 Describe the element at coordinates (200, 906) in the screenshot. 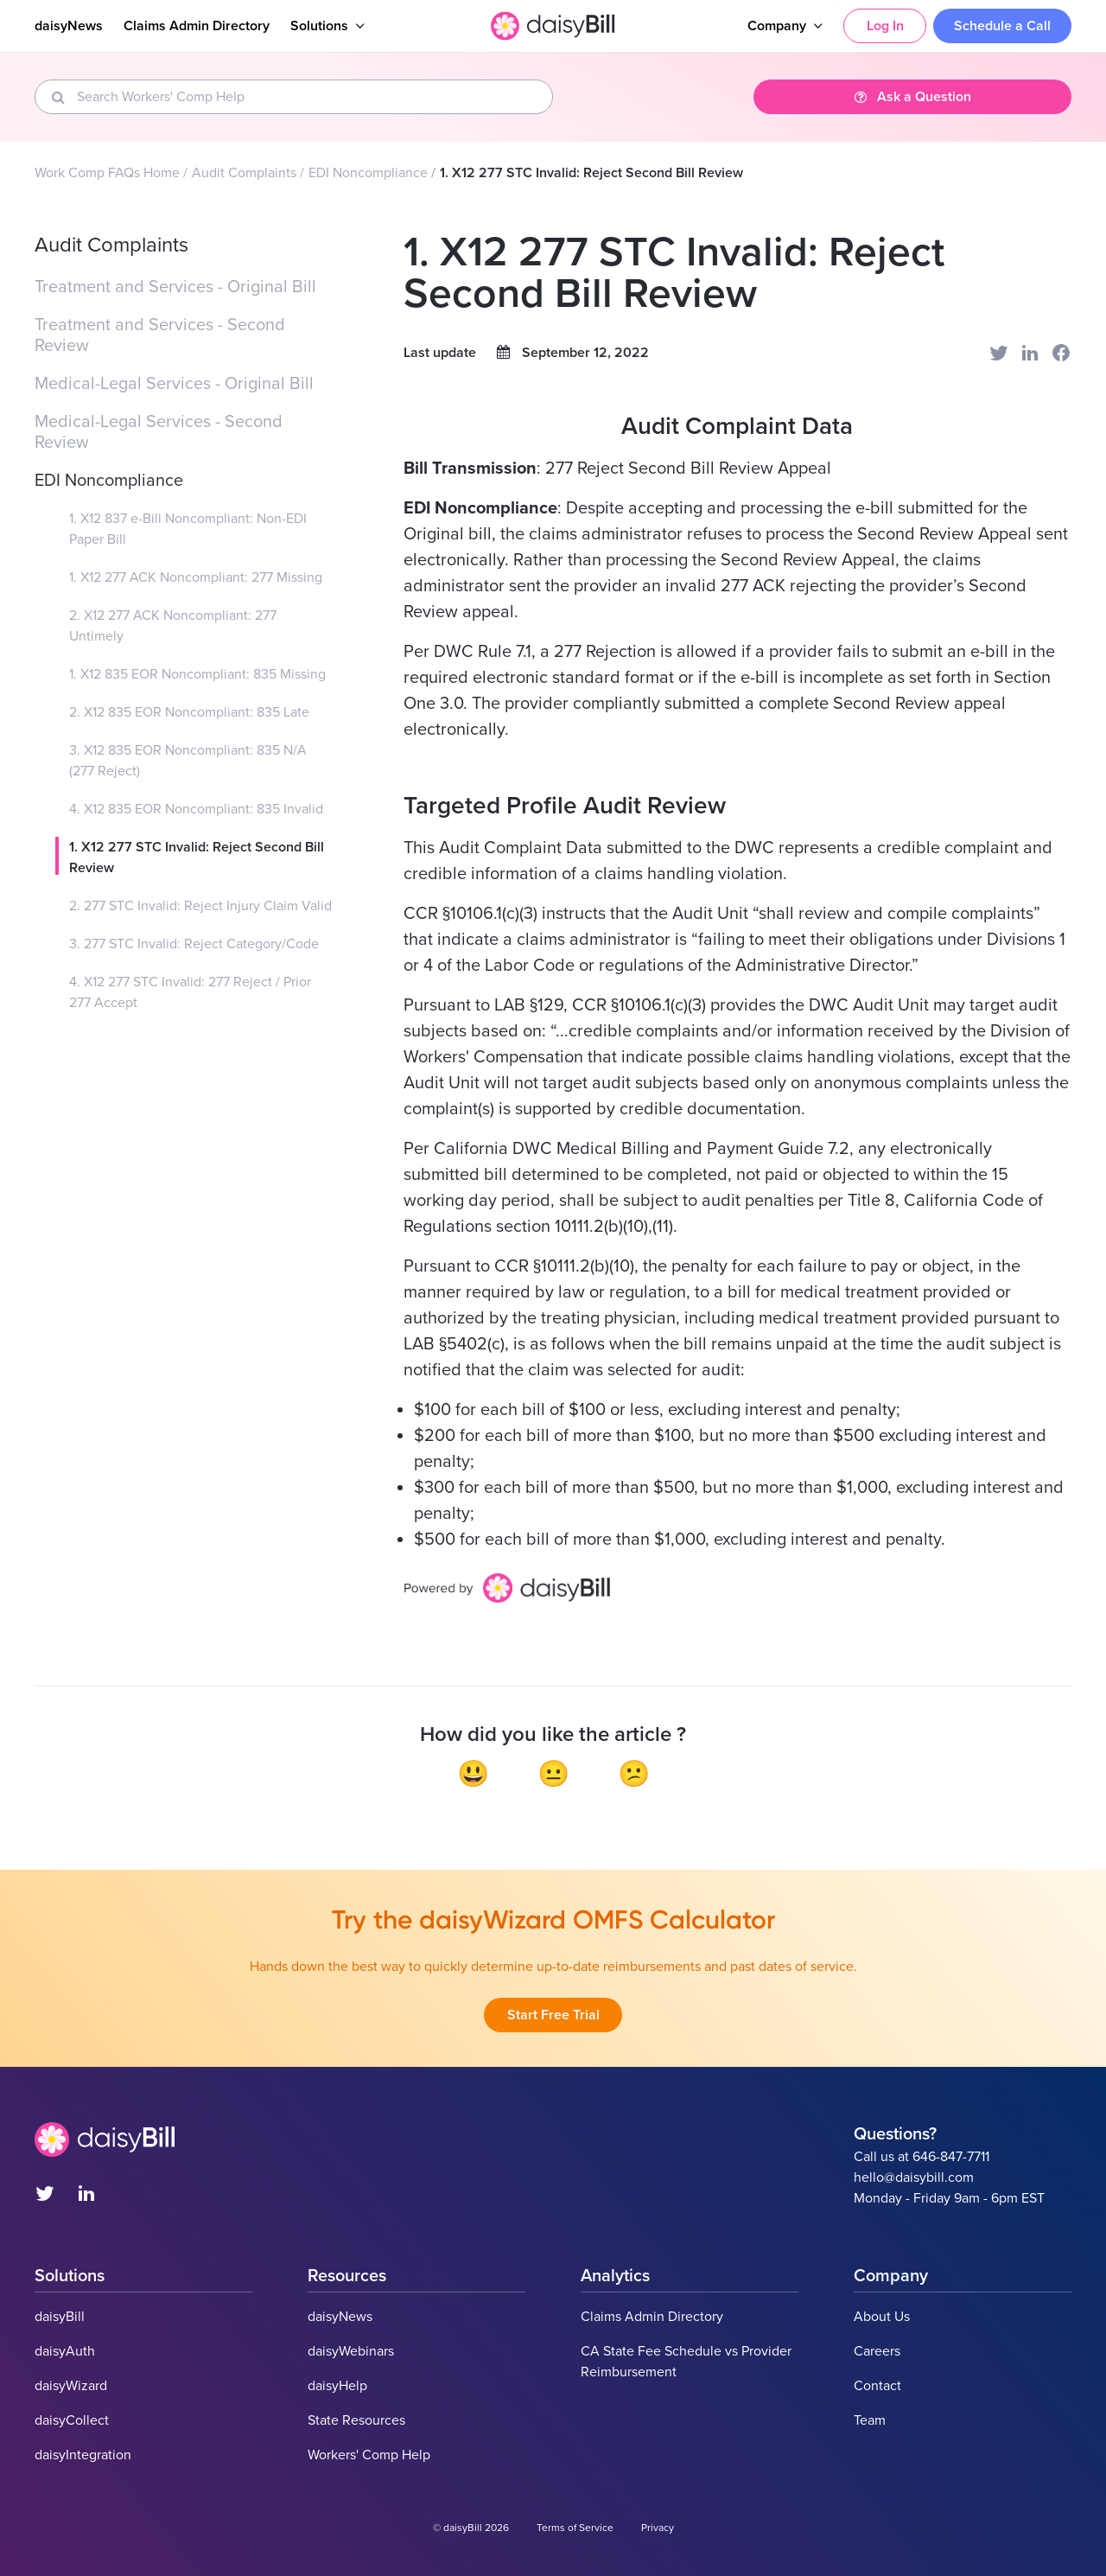

I see `2. 277 STC Invalid: Reject Injury Claim Valid` at that location.